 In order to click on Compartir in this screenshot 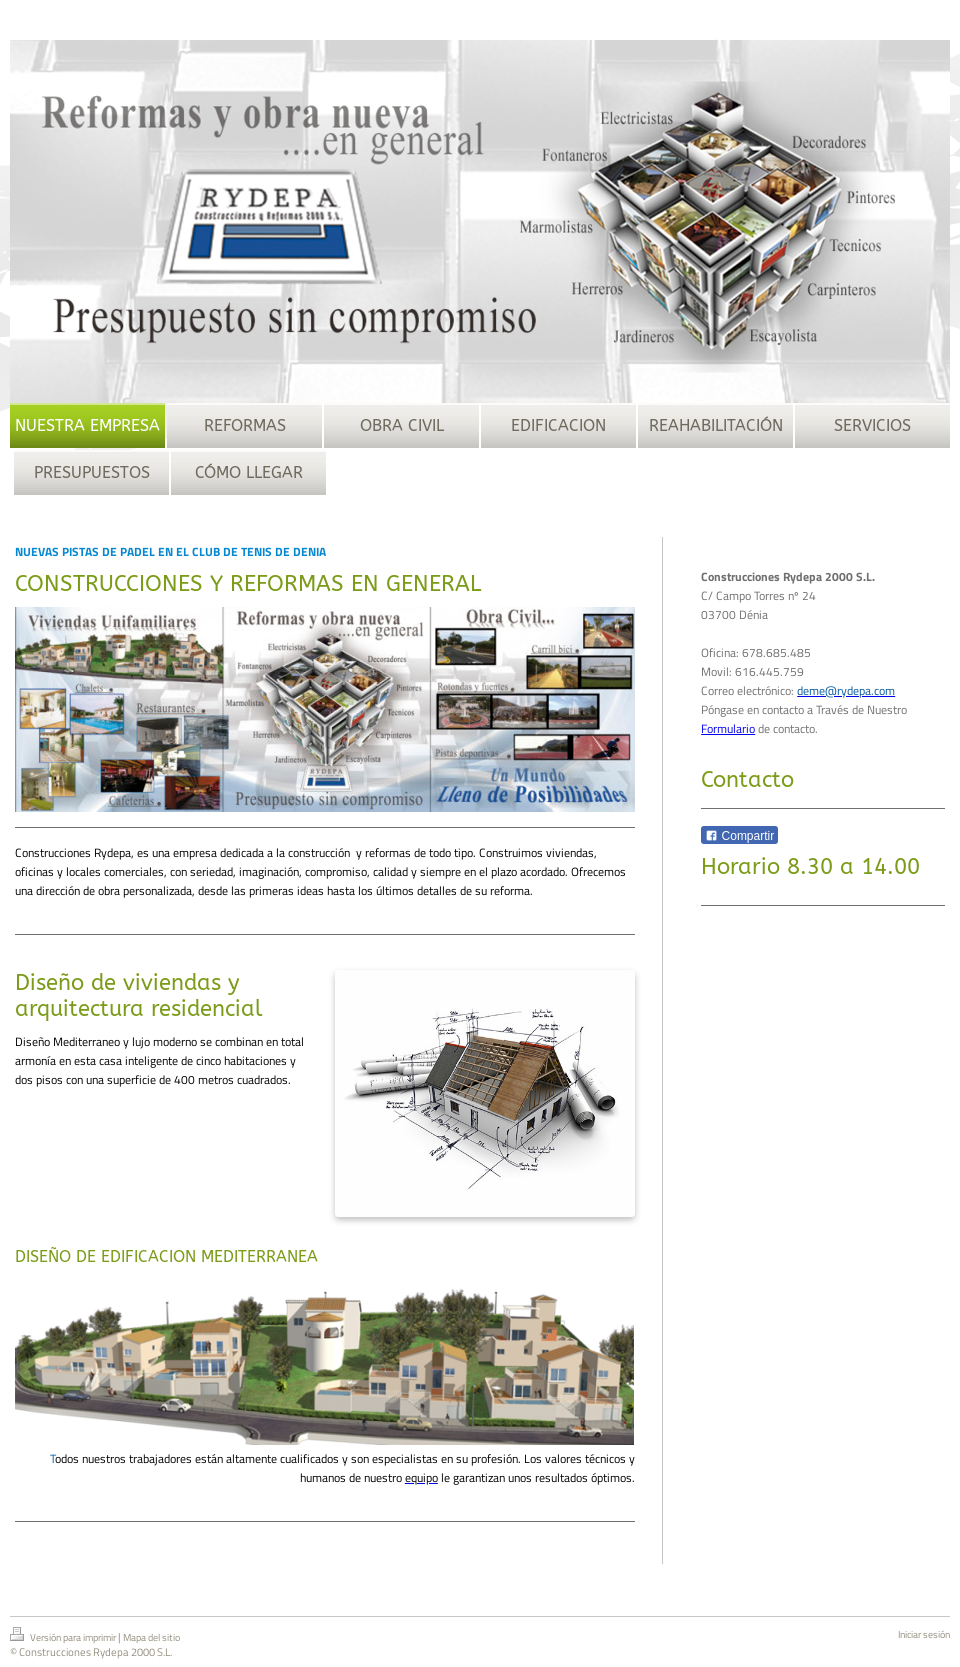, I will do `click(739, 836)`.